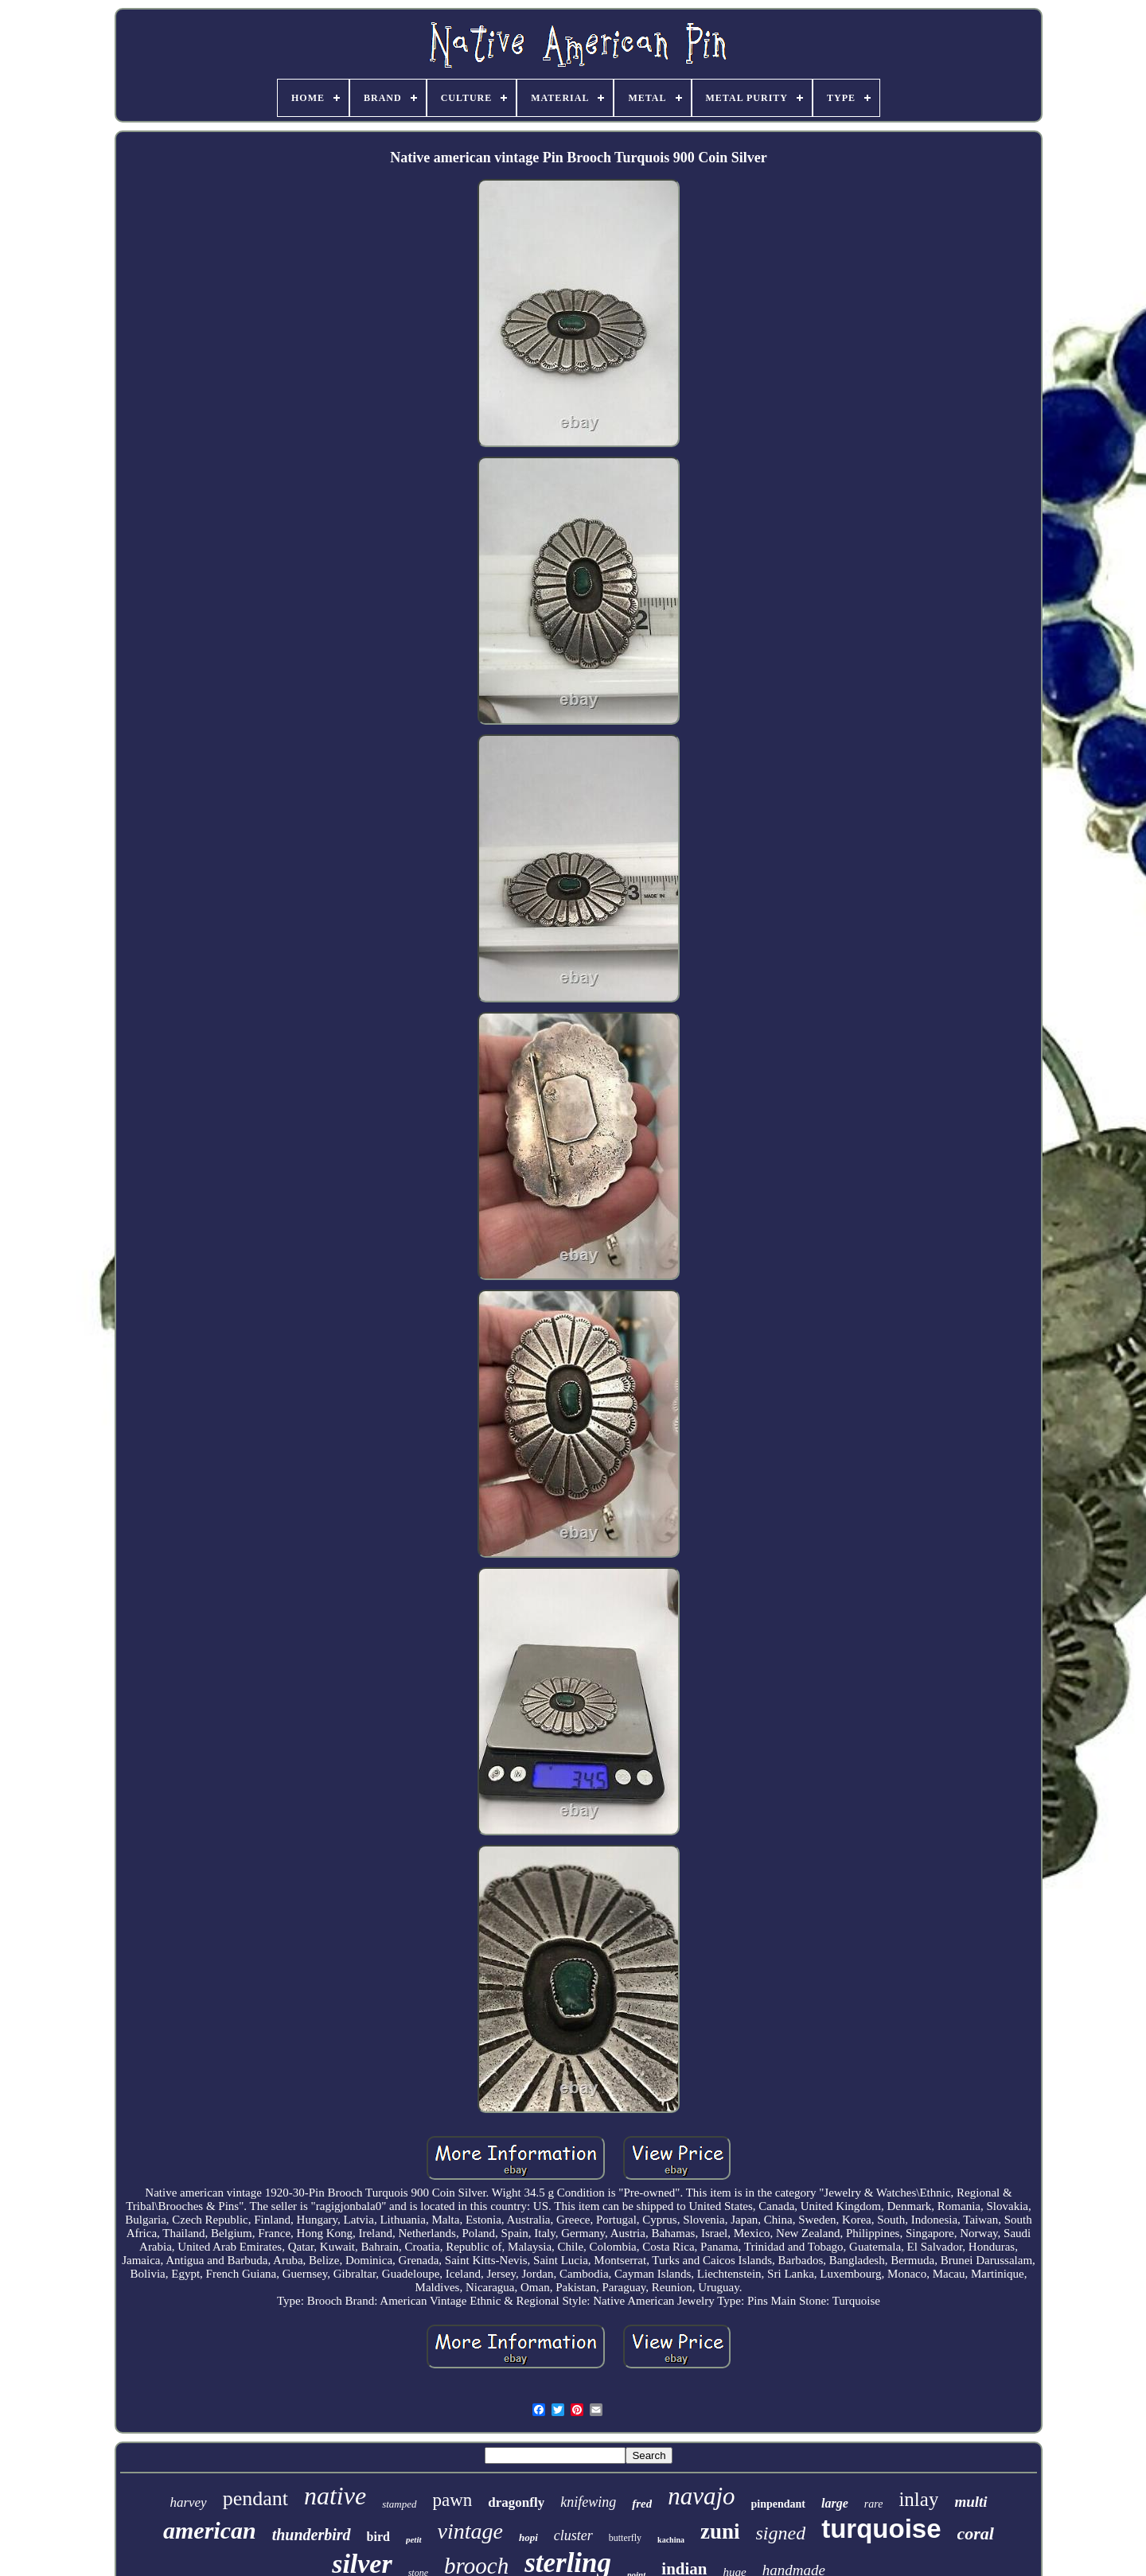 The height and width of the screenshot is (2576, 1146). What do you see at coordinates (970, 2501) in the screenshot?
I see `multi` at bounding box center [970, 2501].